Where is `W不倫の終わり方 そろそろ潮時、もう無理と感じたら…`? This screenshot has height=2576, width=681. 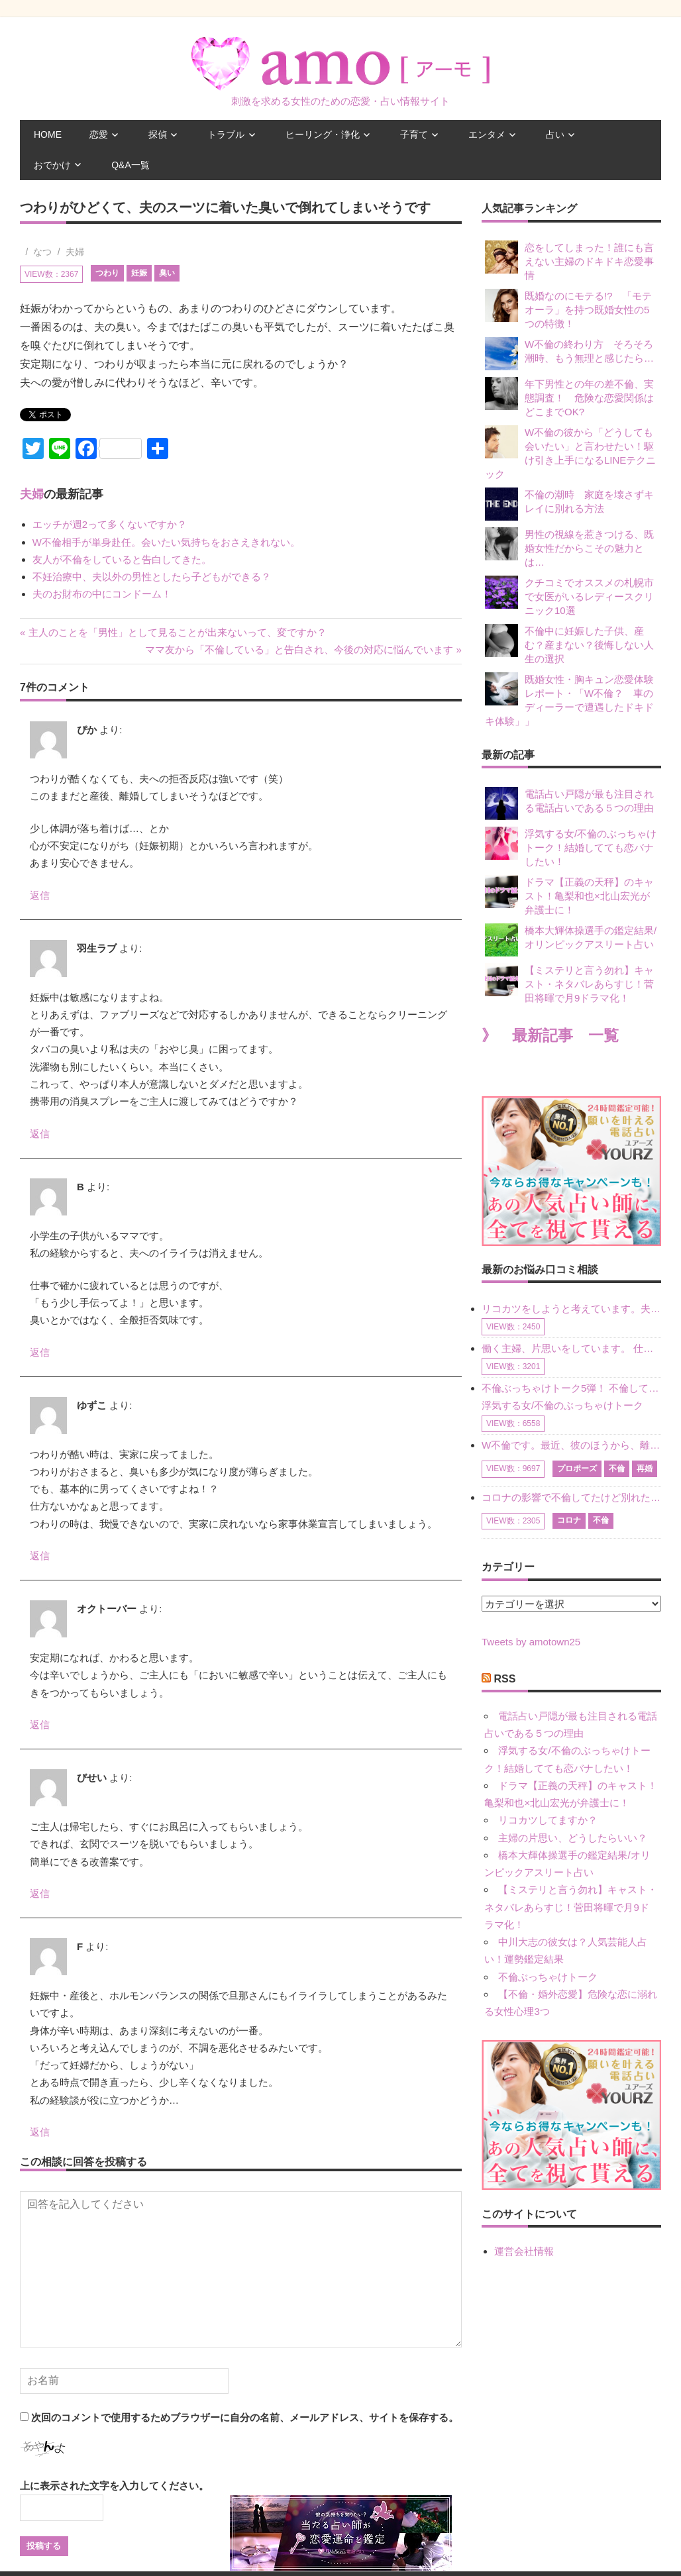 W不倫の終わり方 そろそろ潮時、もう無理と感じたら… is located at coordinates (569, 353).